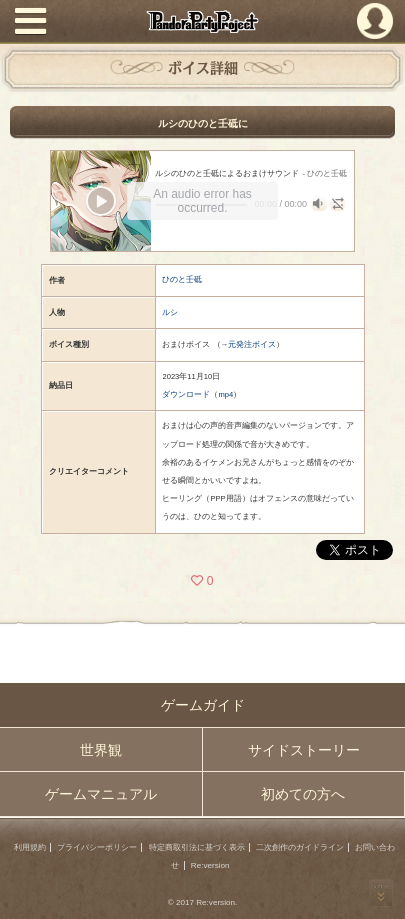 The height and width of the screenshot is (919, 405). I want to click on 利用規約, so click(30, 847).